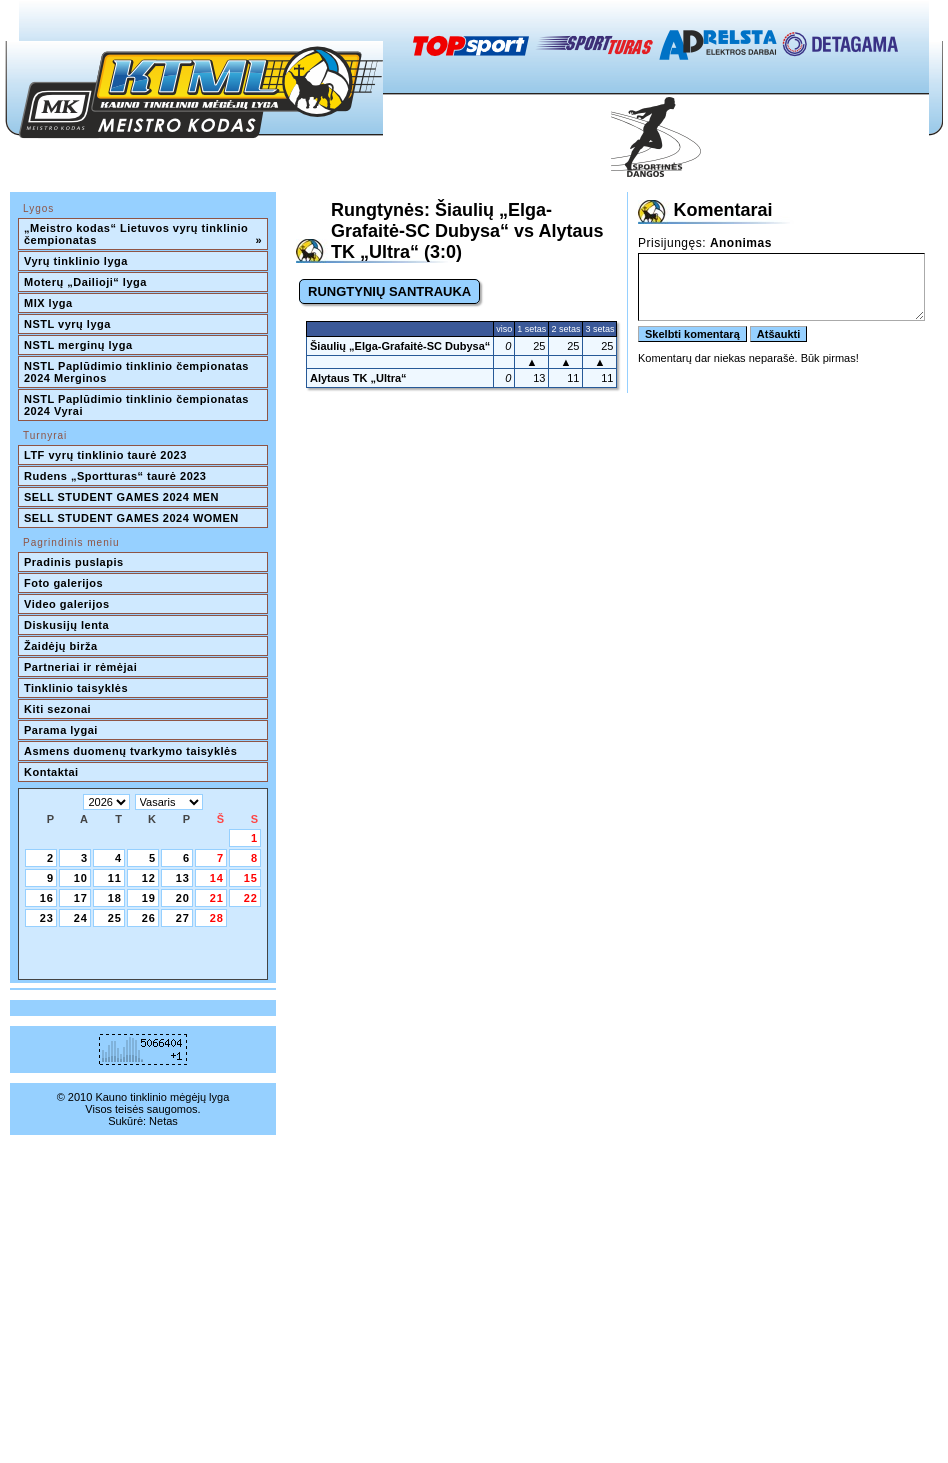 Image resolution: width=948 pixels, height=1463 pixels. What do you see at coordinates (115, 898) in the screenshot?
I see `18` at bounding box center [115, 898].